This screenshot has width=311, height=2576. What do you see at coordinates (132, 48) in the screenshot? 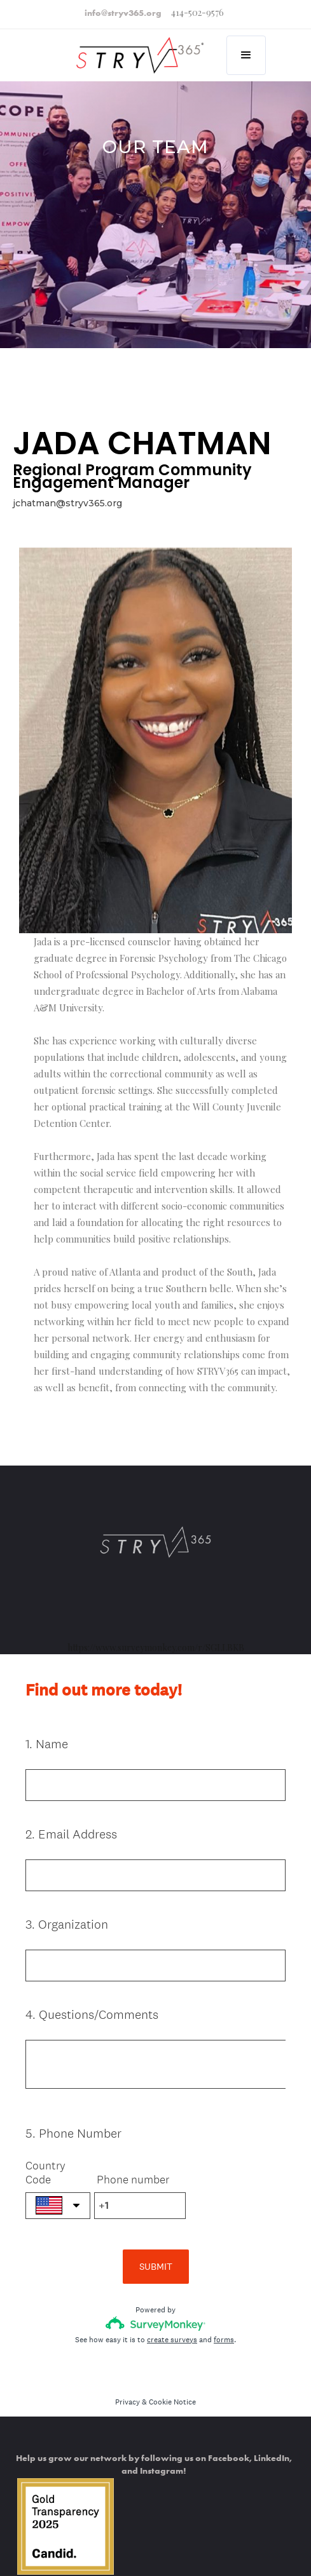
I see `[home]` at bounding box center [132, 48].